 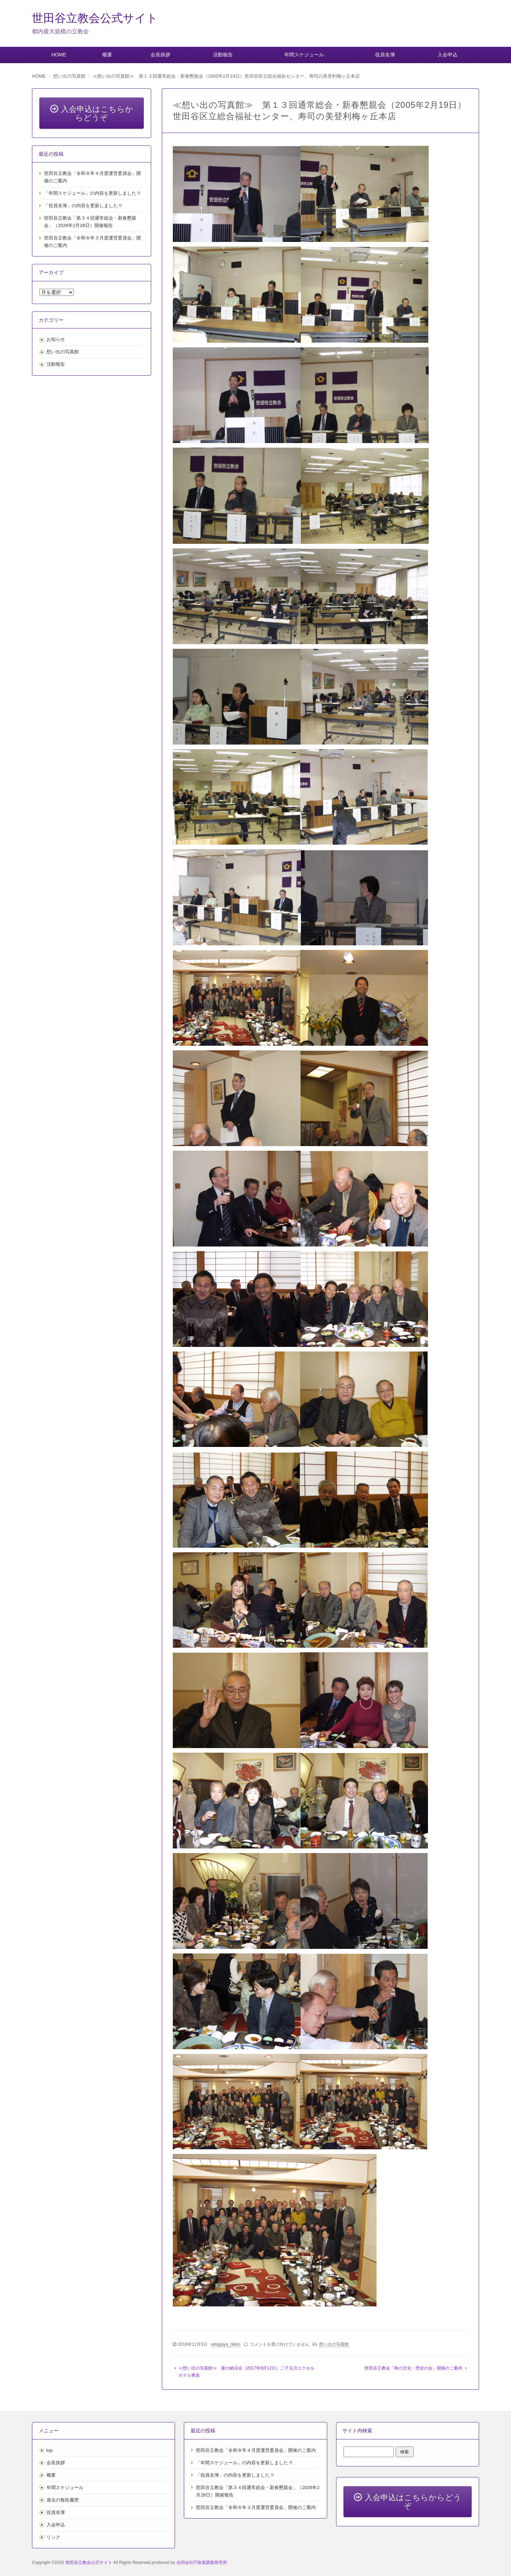 What do you see at coordinates (55, 339) in the screenshot?
I see `お知らせ` at bounding box center [55, 339].